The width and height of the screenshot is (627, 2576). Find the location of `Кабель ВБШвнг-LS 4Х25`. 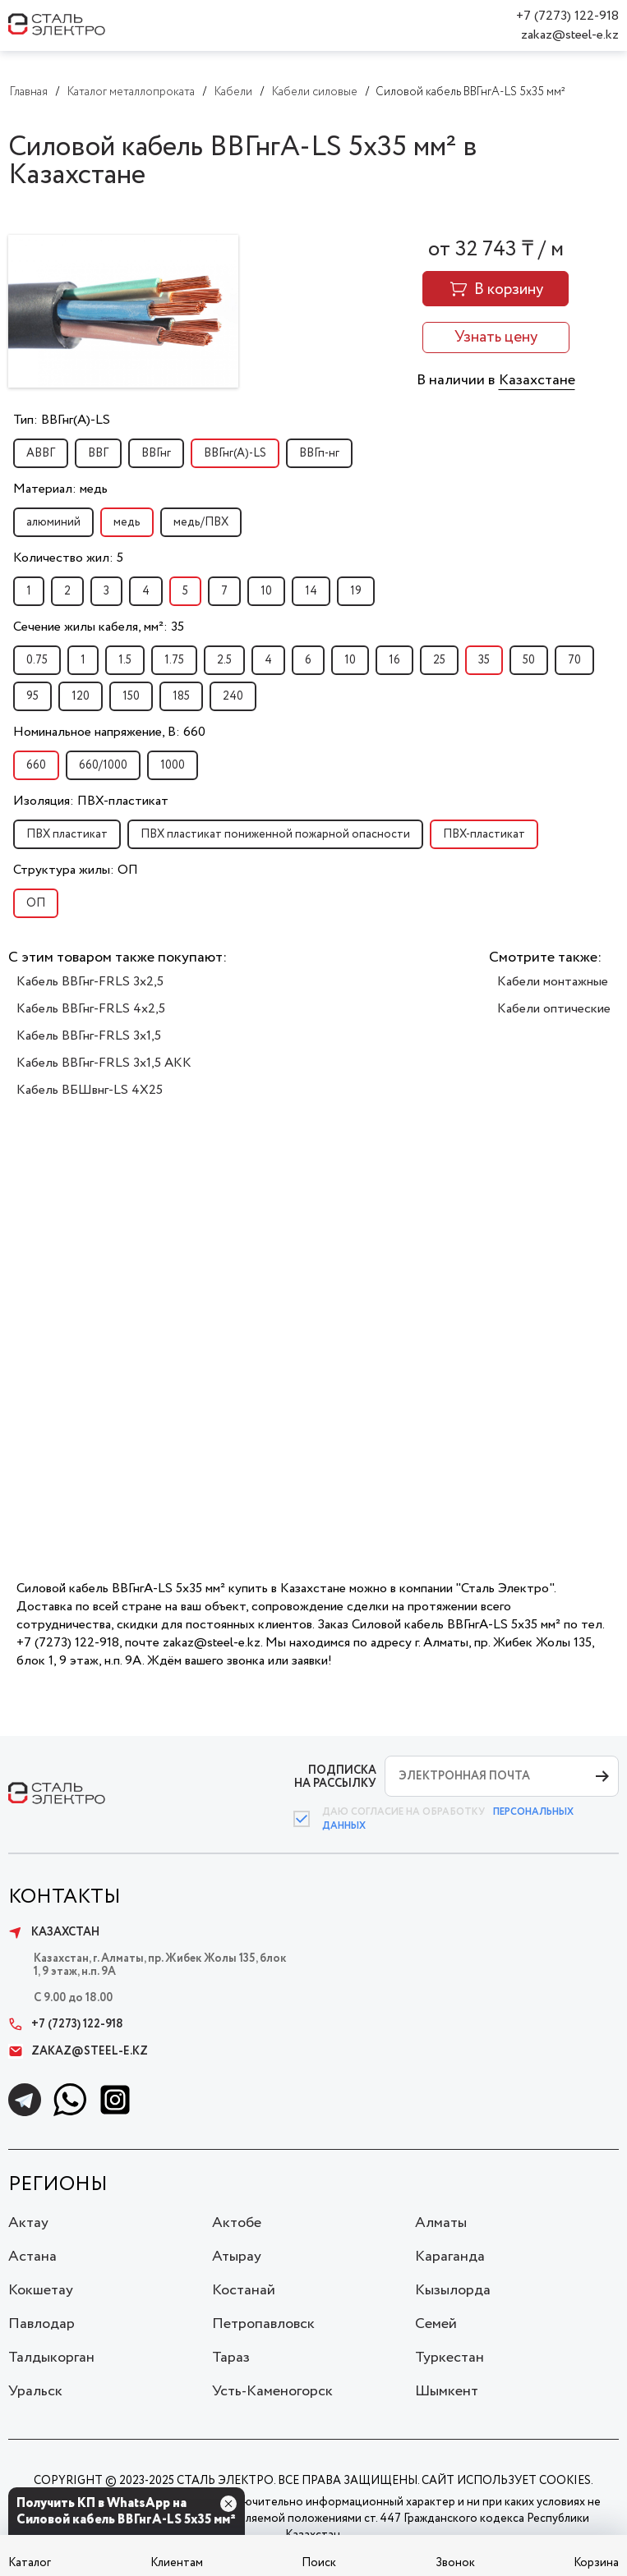

Кабель ВБШвнг-LS 4Х25 is located at coordinates (89, 1090).